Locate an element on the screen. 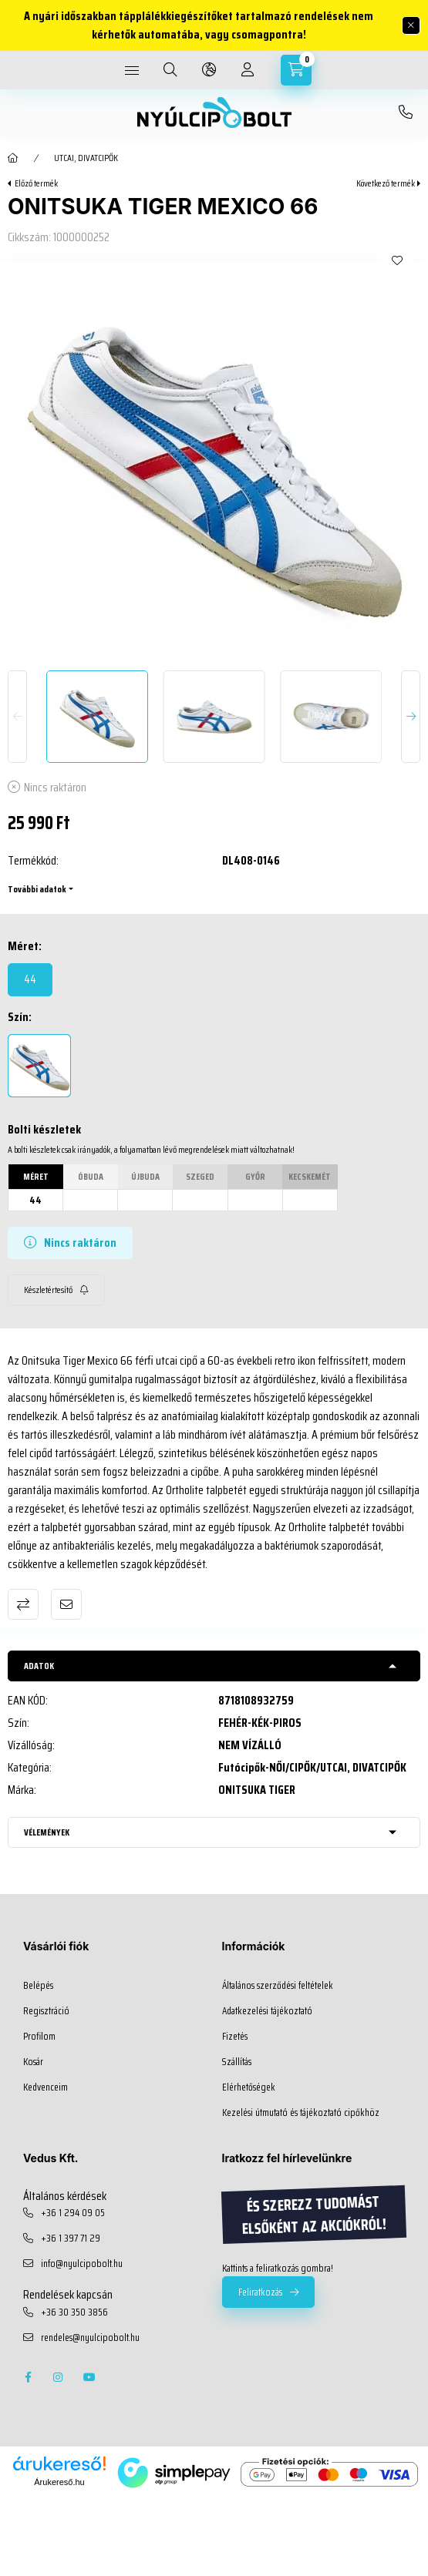  [Bezár] is located at coordinates (411, 25).